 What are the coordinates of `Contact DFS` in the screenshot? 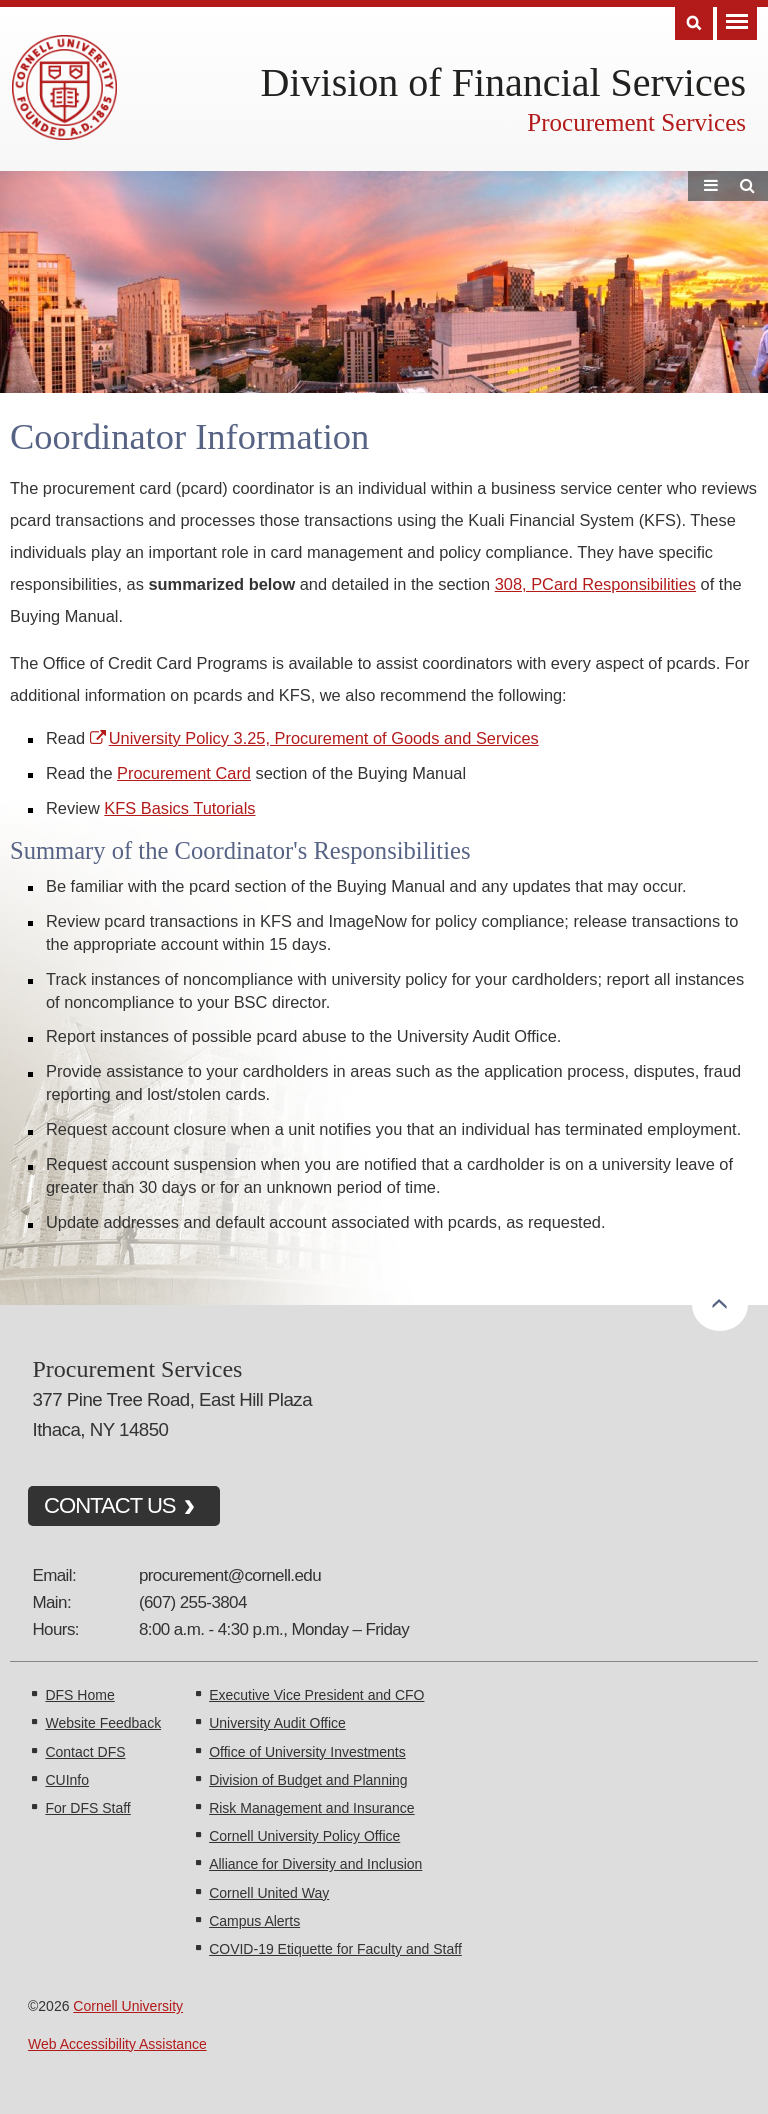 It's located at (85, 1752).